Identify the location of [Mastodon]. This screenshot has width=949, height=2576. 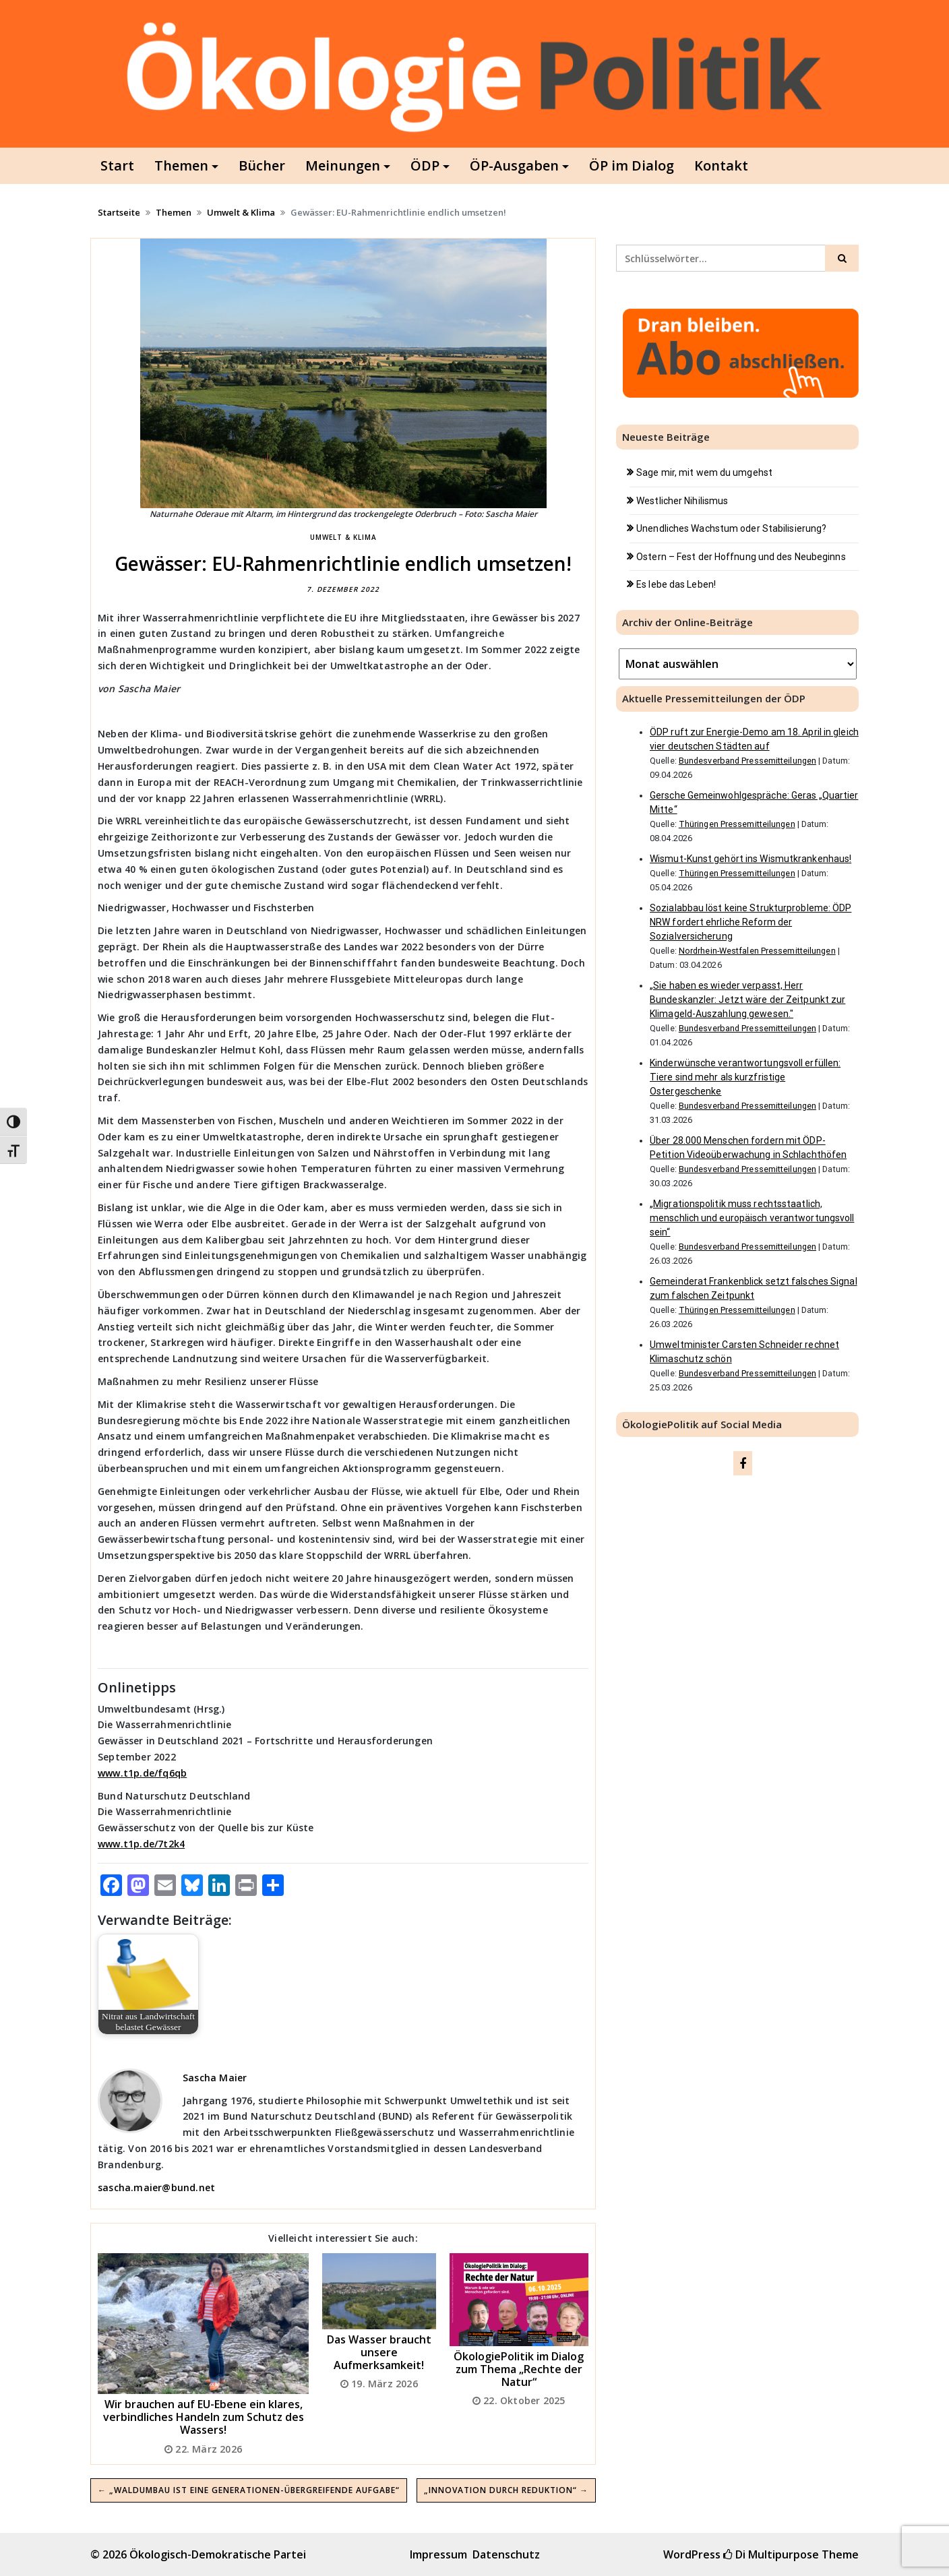
(138, 1886).